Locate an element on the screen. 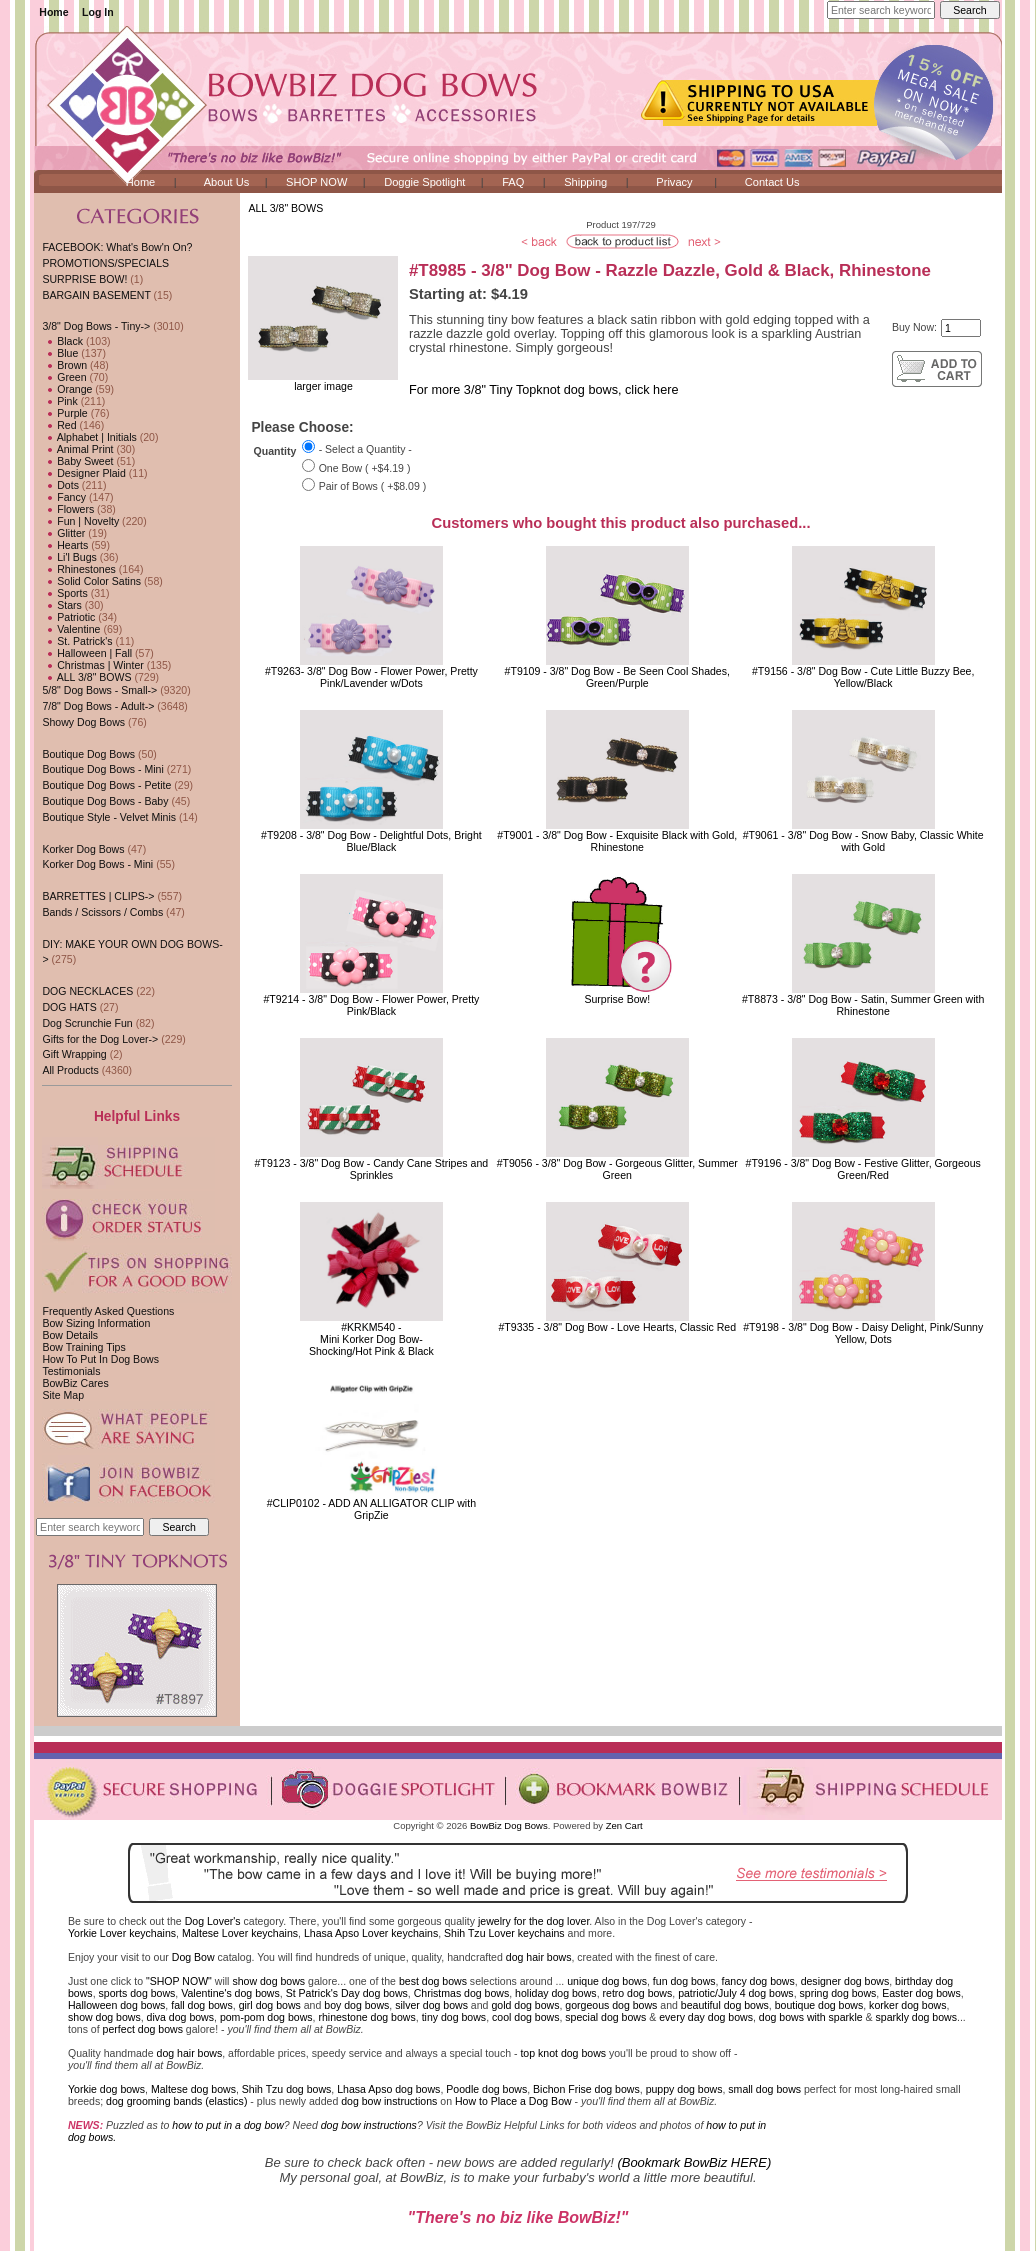 This screenshot has width=1036, height=2251. Bands / Scissors / Combs is located at coordinates (102, 912).